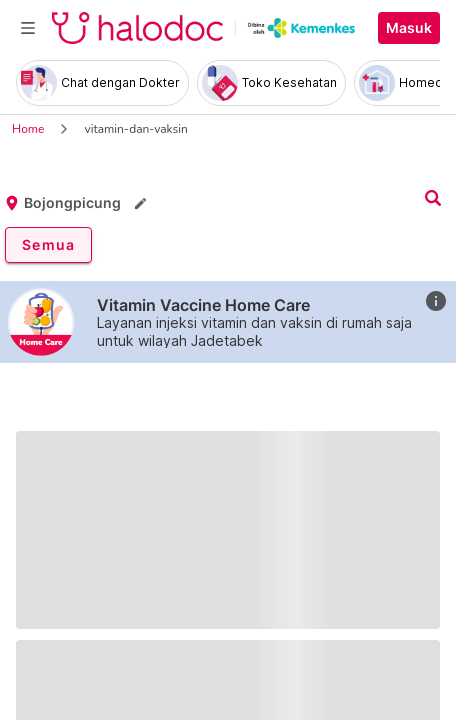 The image size is (456, 720). I want to click on Home, so click(28, 129).